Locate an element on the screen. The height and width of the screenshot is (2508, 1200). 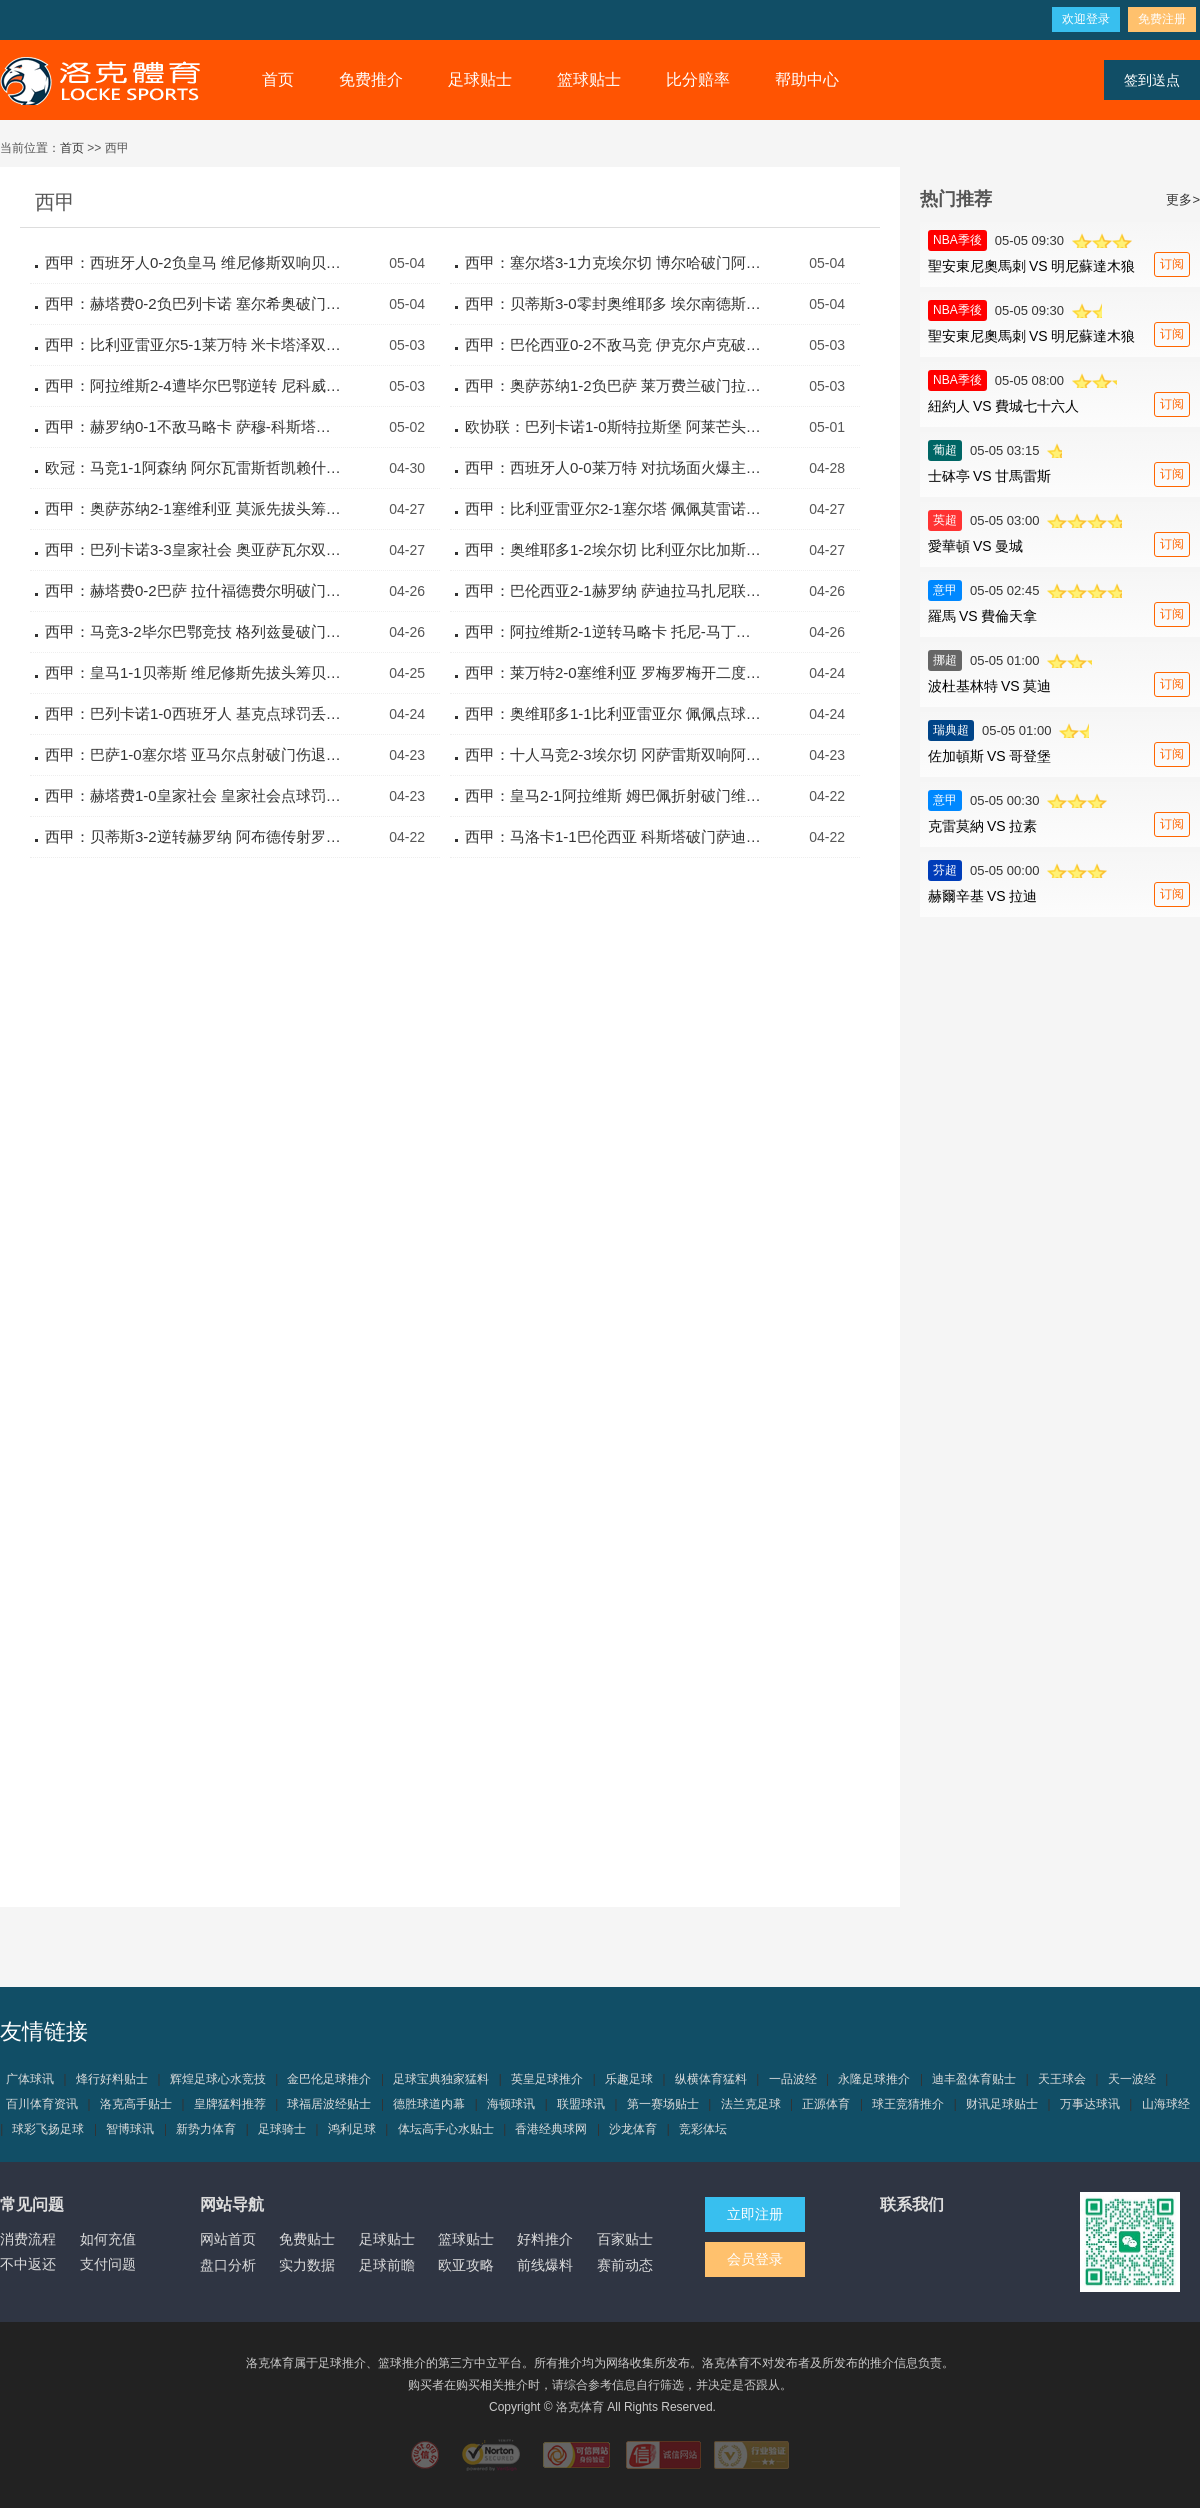
辉煌足球心水竞技 is located at coordinates (218, 2079).